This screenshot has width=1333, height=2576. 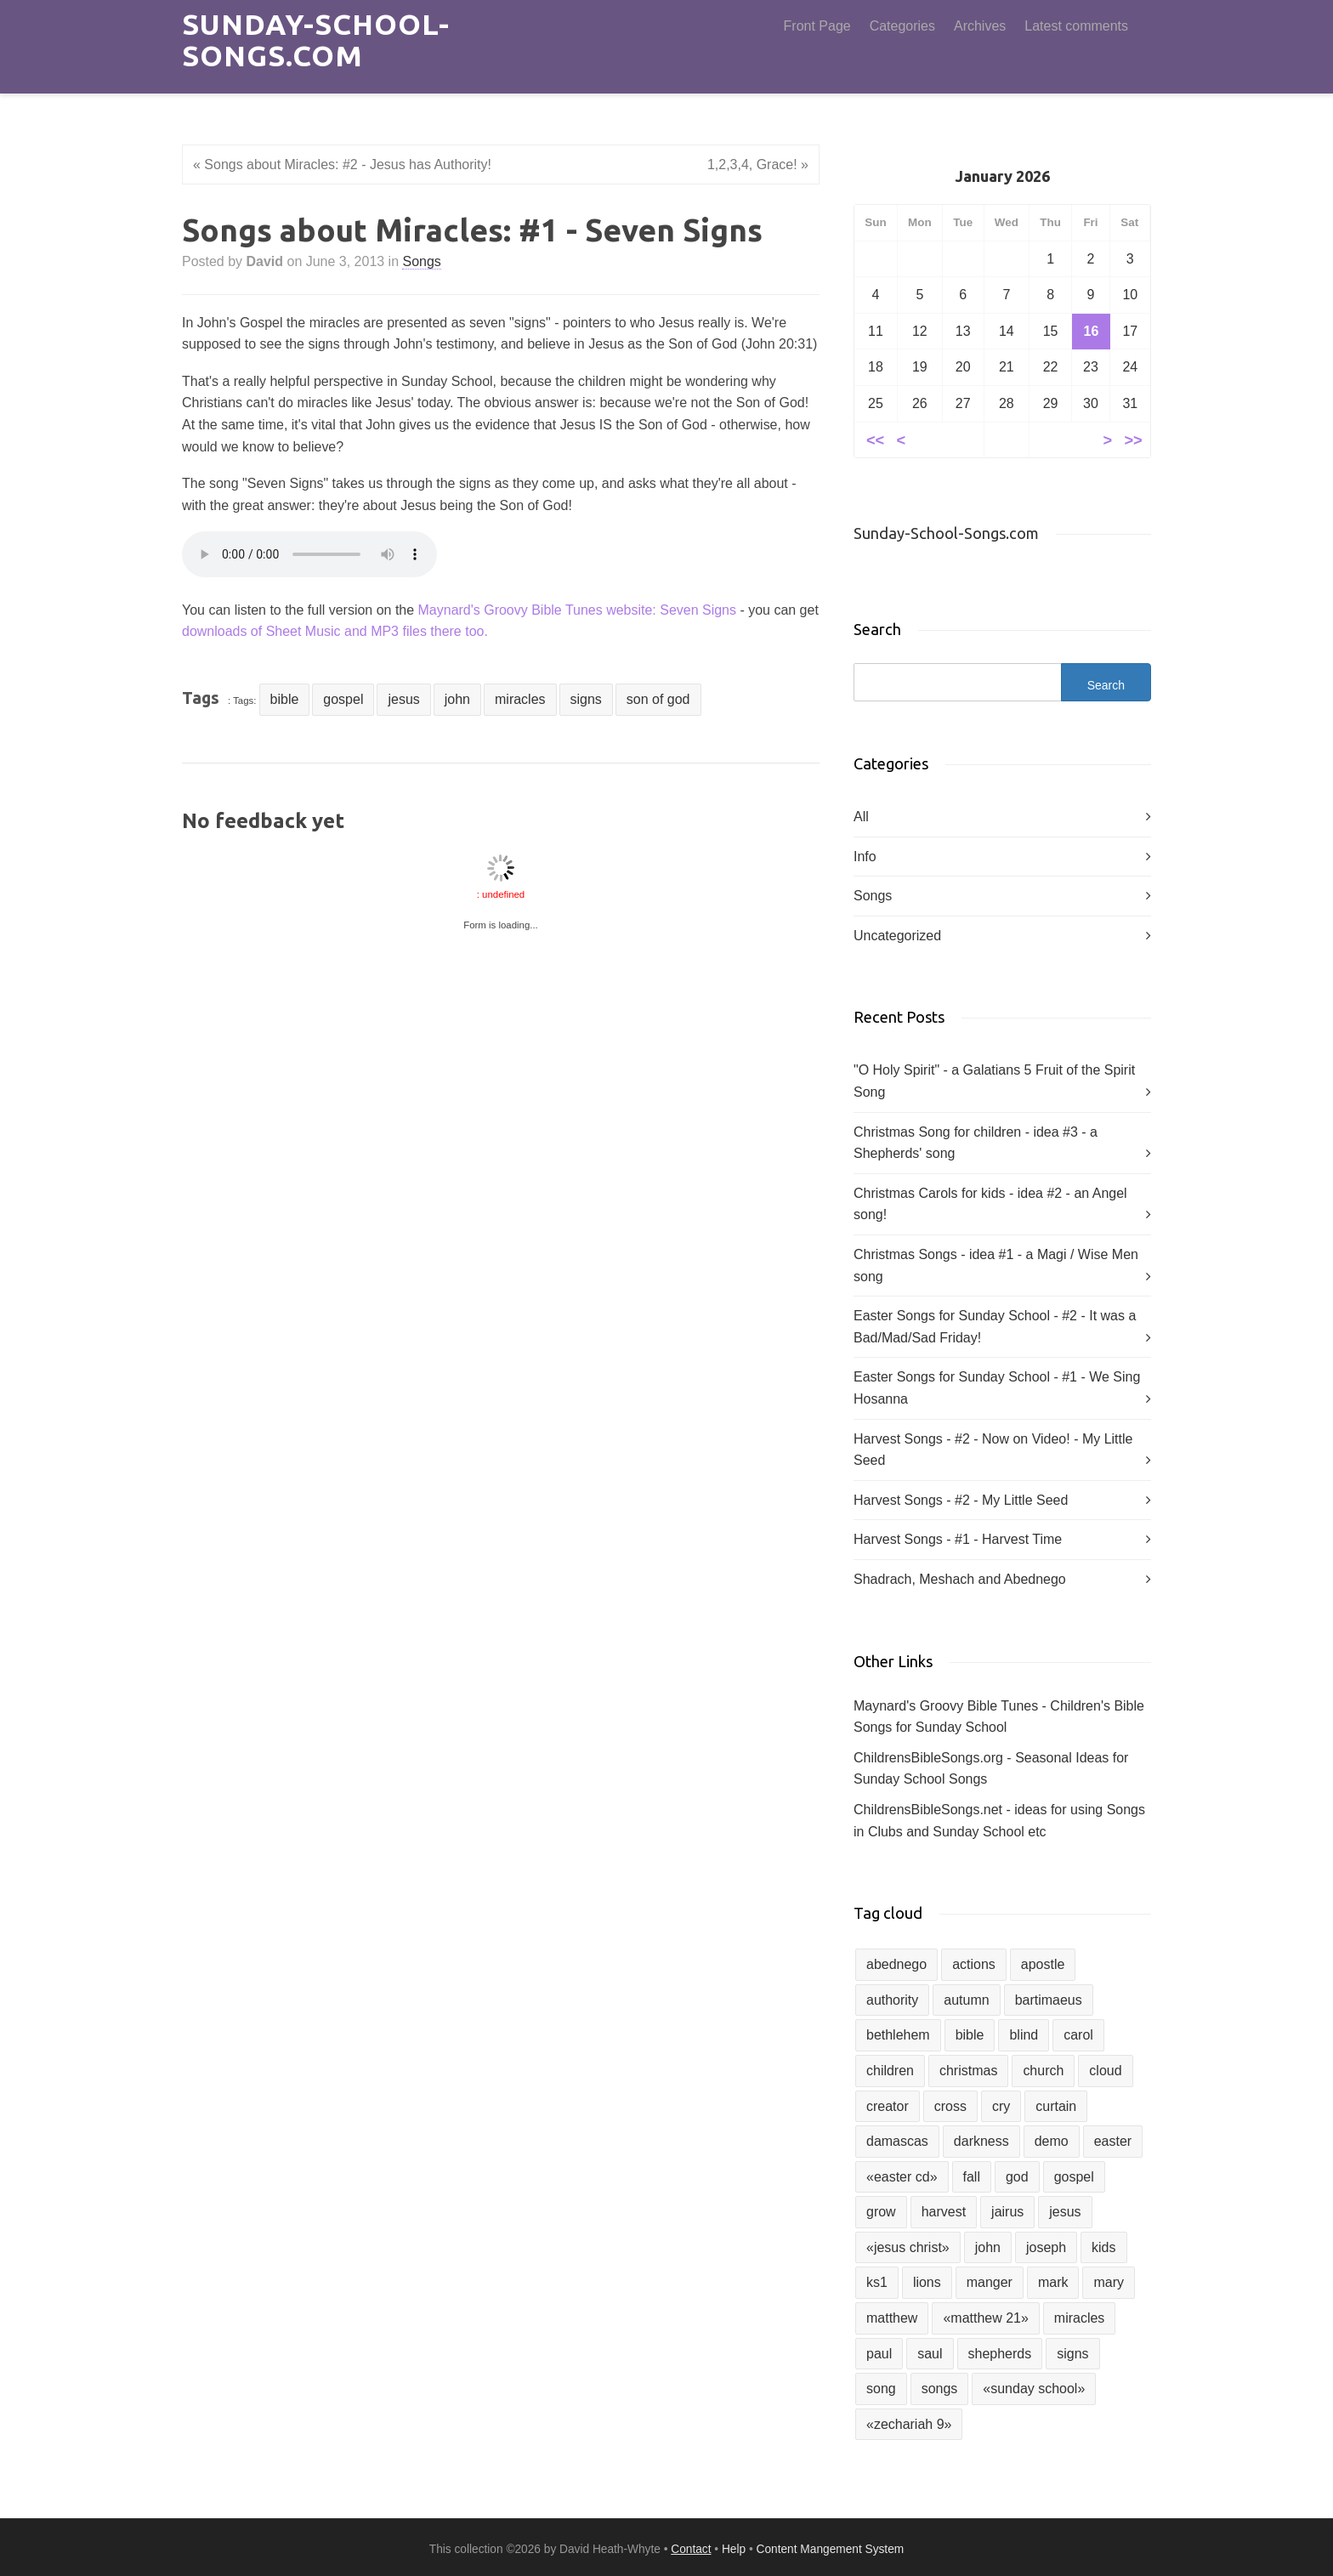 What do you see at coordinates (896, 1964) in the screenshot?
I see `abednego` at bounding box center [896, 1964].